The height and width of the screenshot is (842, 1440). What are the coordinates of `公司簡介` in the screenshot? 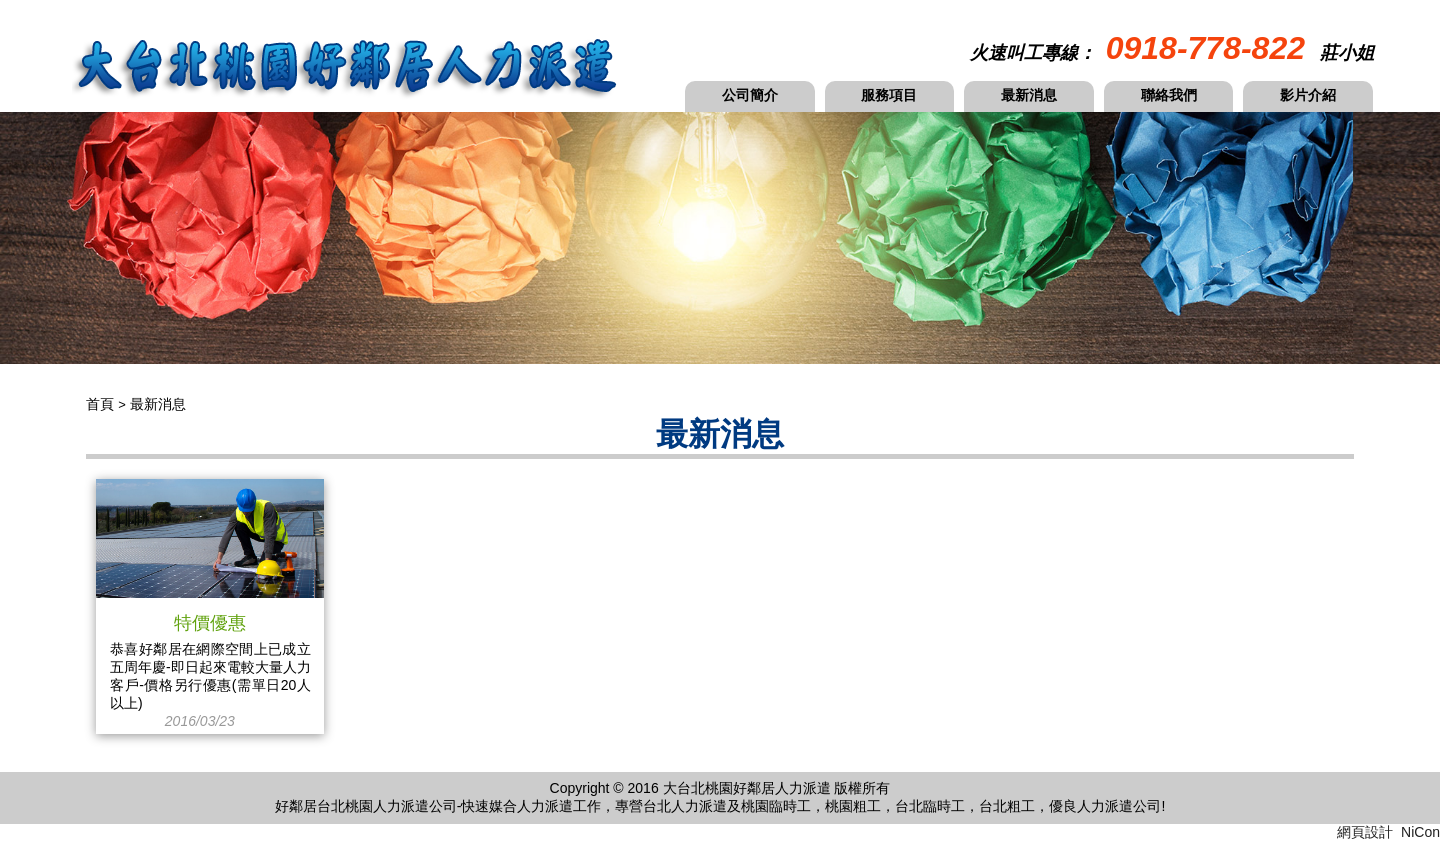 It's located at (750, 95).